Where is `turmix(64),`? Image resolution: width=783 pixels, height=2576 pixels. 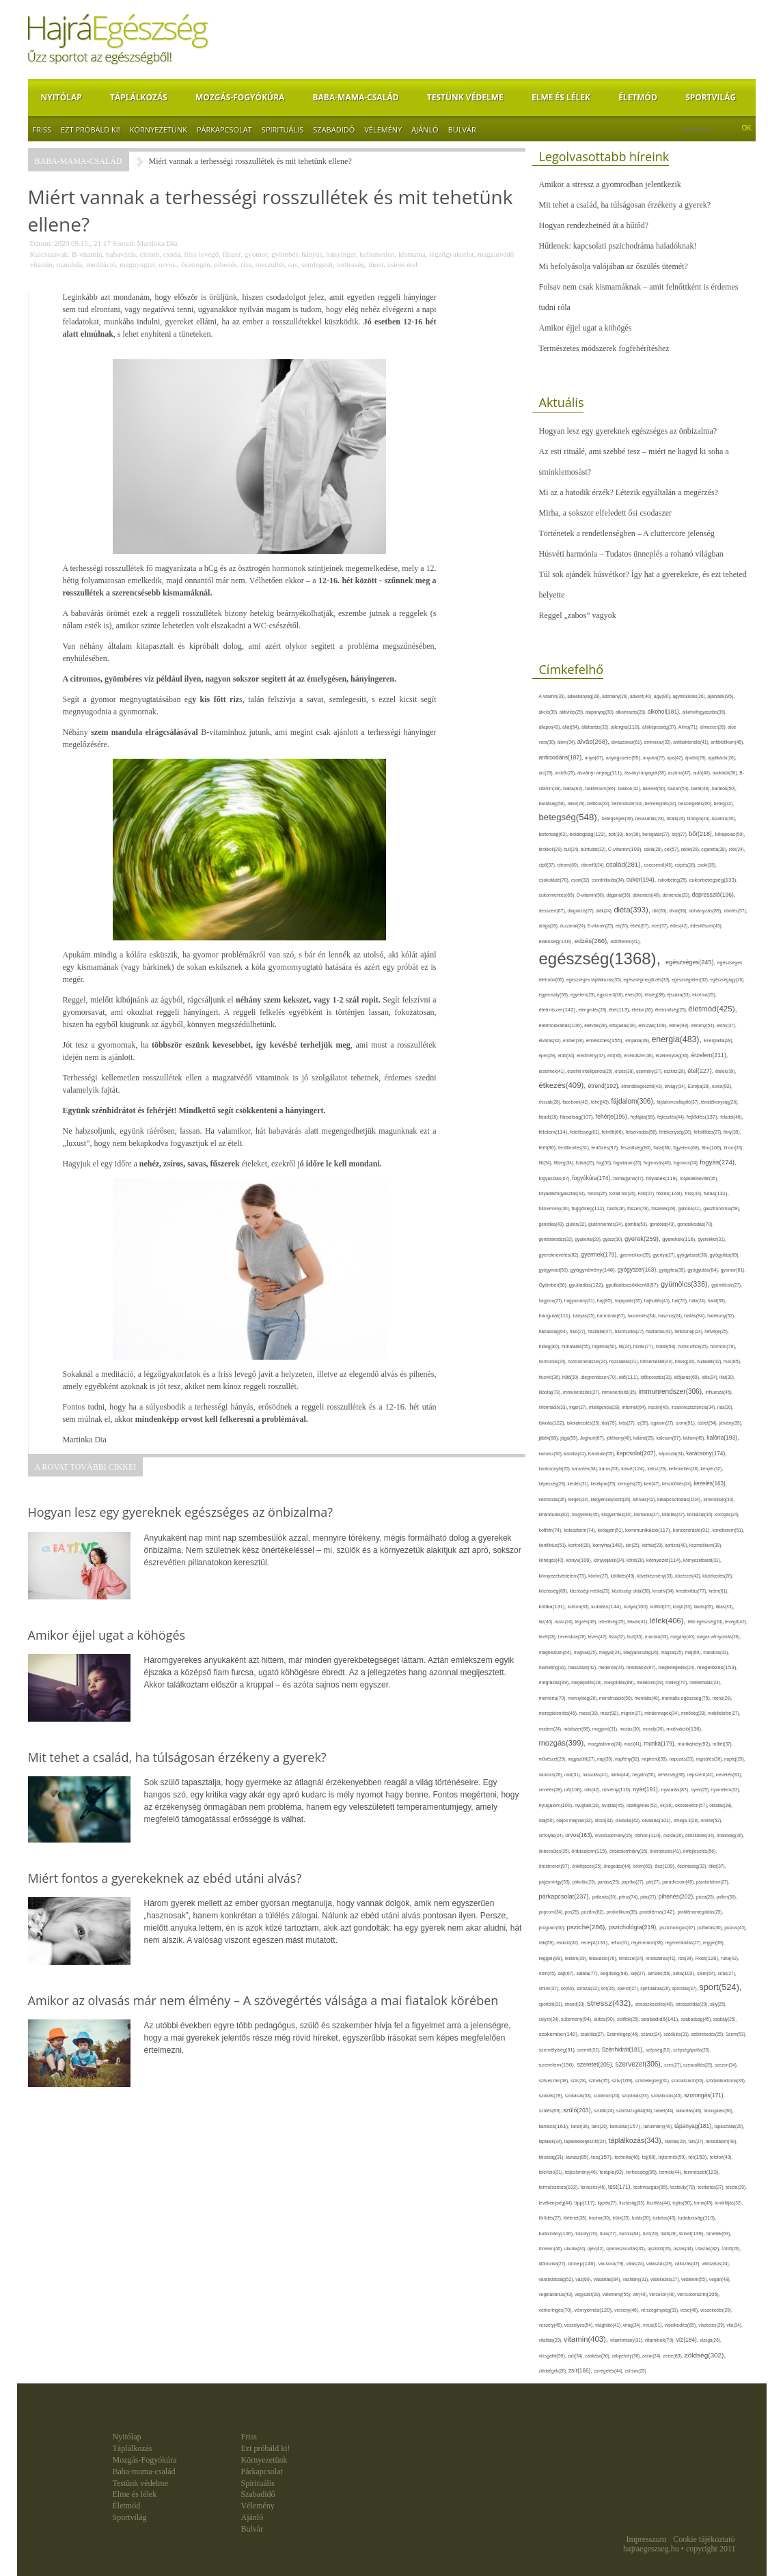 turmix(64), is located at coordinates (631, 2233).